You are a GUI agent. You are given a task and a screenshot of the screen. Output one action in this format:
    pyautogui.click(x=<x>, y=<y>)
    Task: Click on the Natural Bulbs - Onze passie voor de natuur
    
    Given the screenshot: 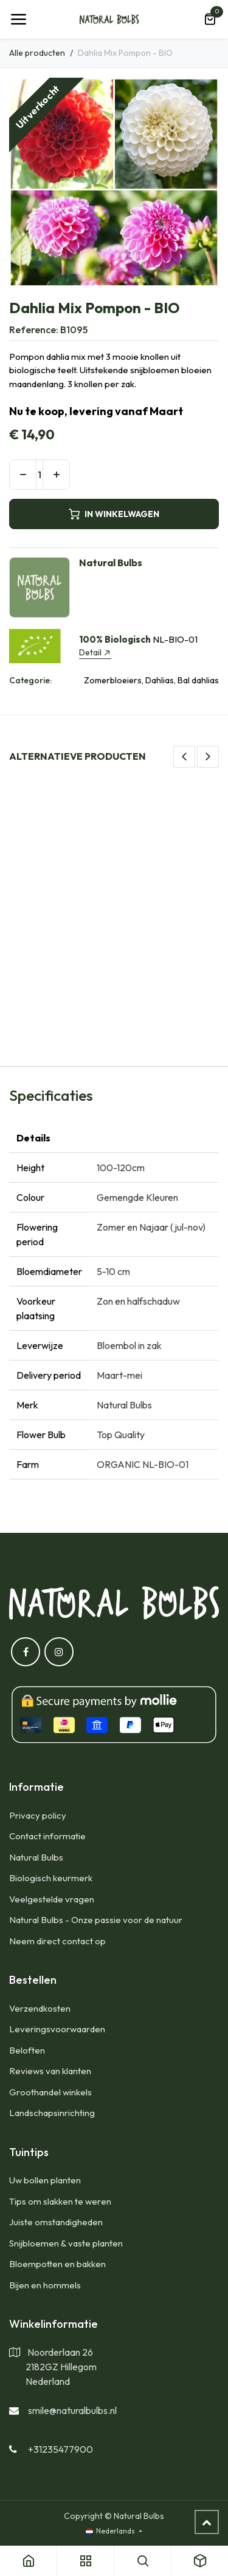 What is the action you would take?
    pyautogui.click(x=95, y=1919)
    